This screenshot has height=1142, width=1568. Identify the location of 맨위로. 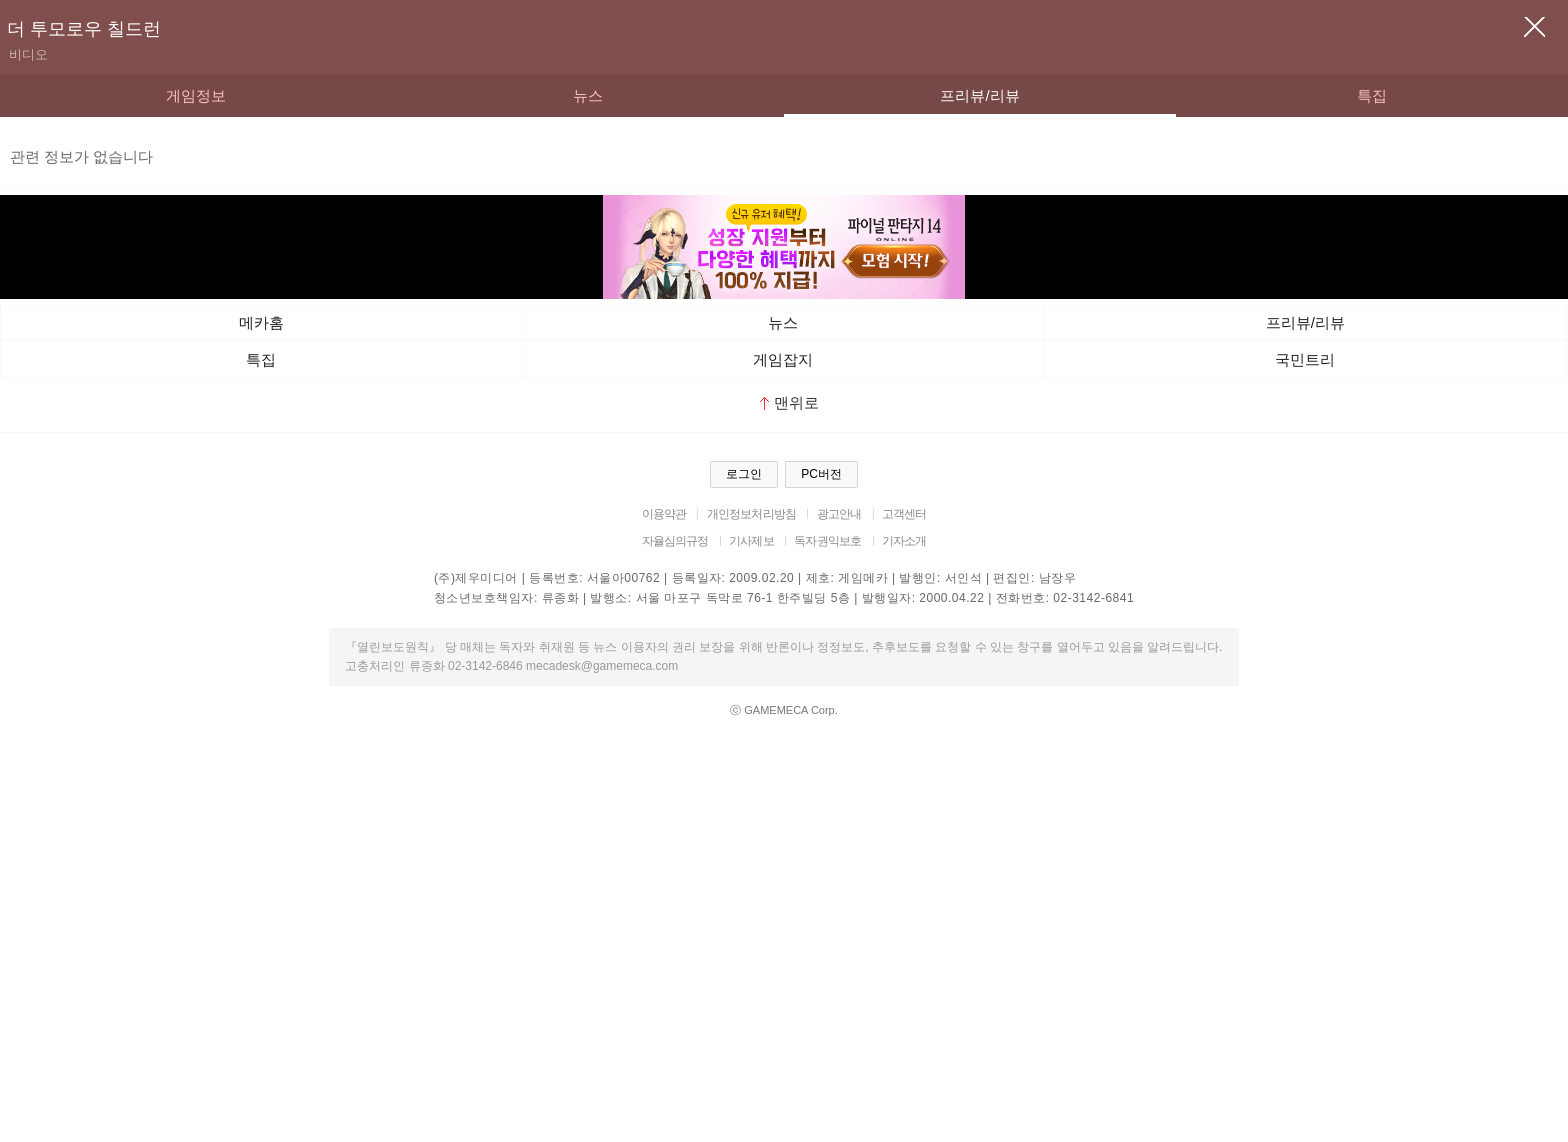
(789, 402).